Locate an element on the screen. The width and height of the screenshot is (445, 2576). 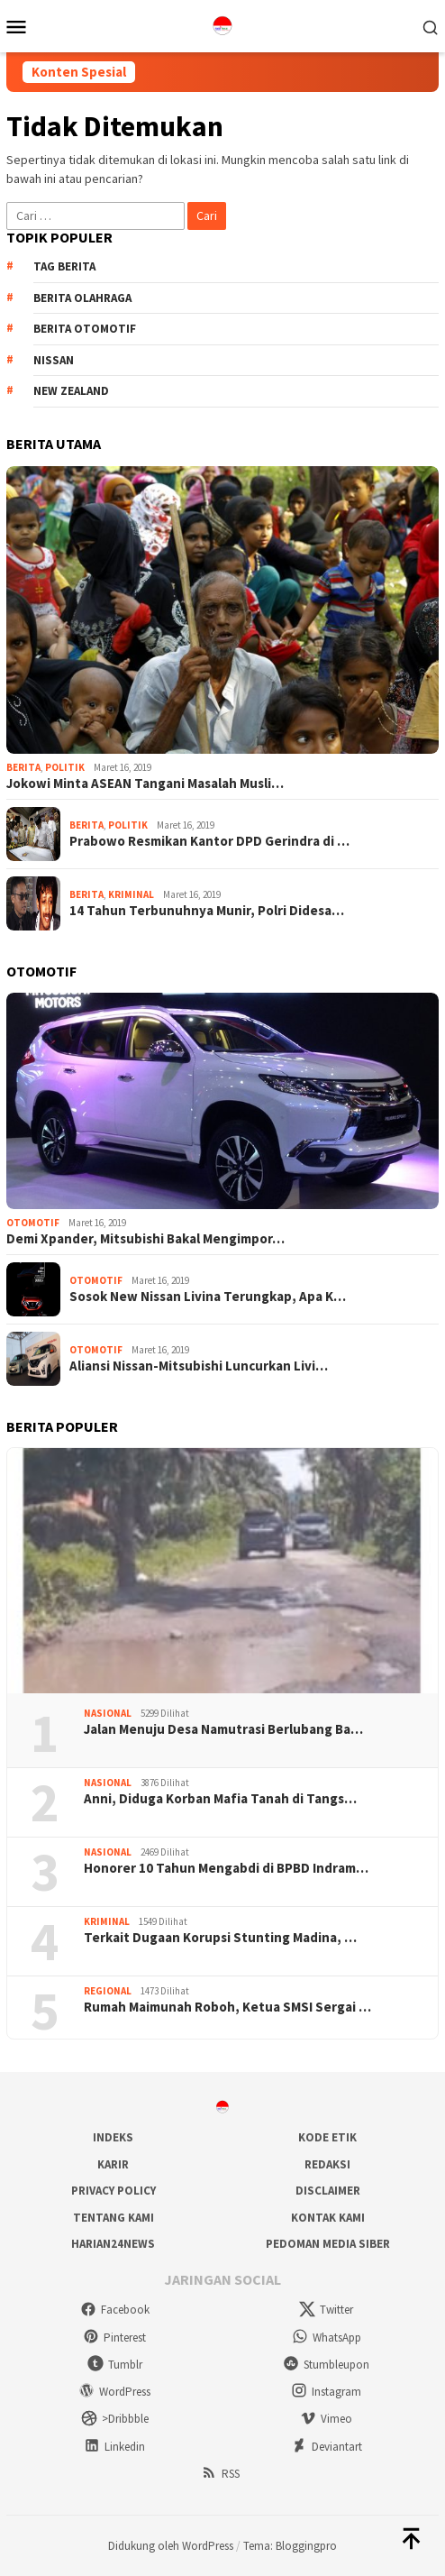
Politik is located at coordinates (65, 767).